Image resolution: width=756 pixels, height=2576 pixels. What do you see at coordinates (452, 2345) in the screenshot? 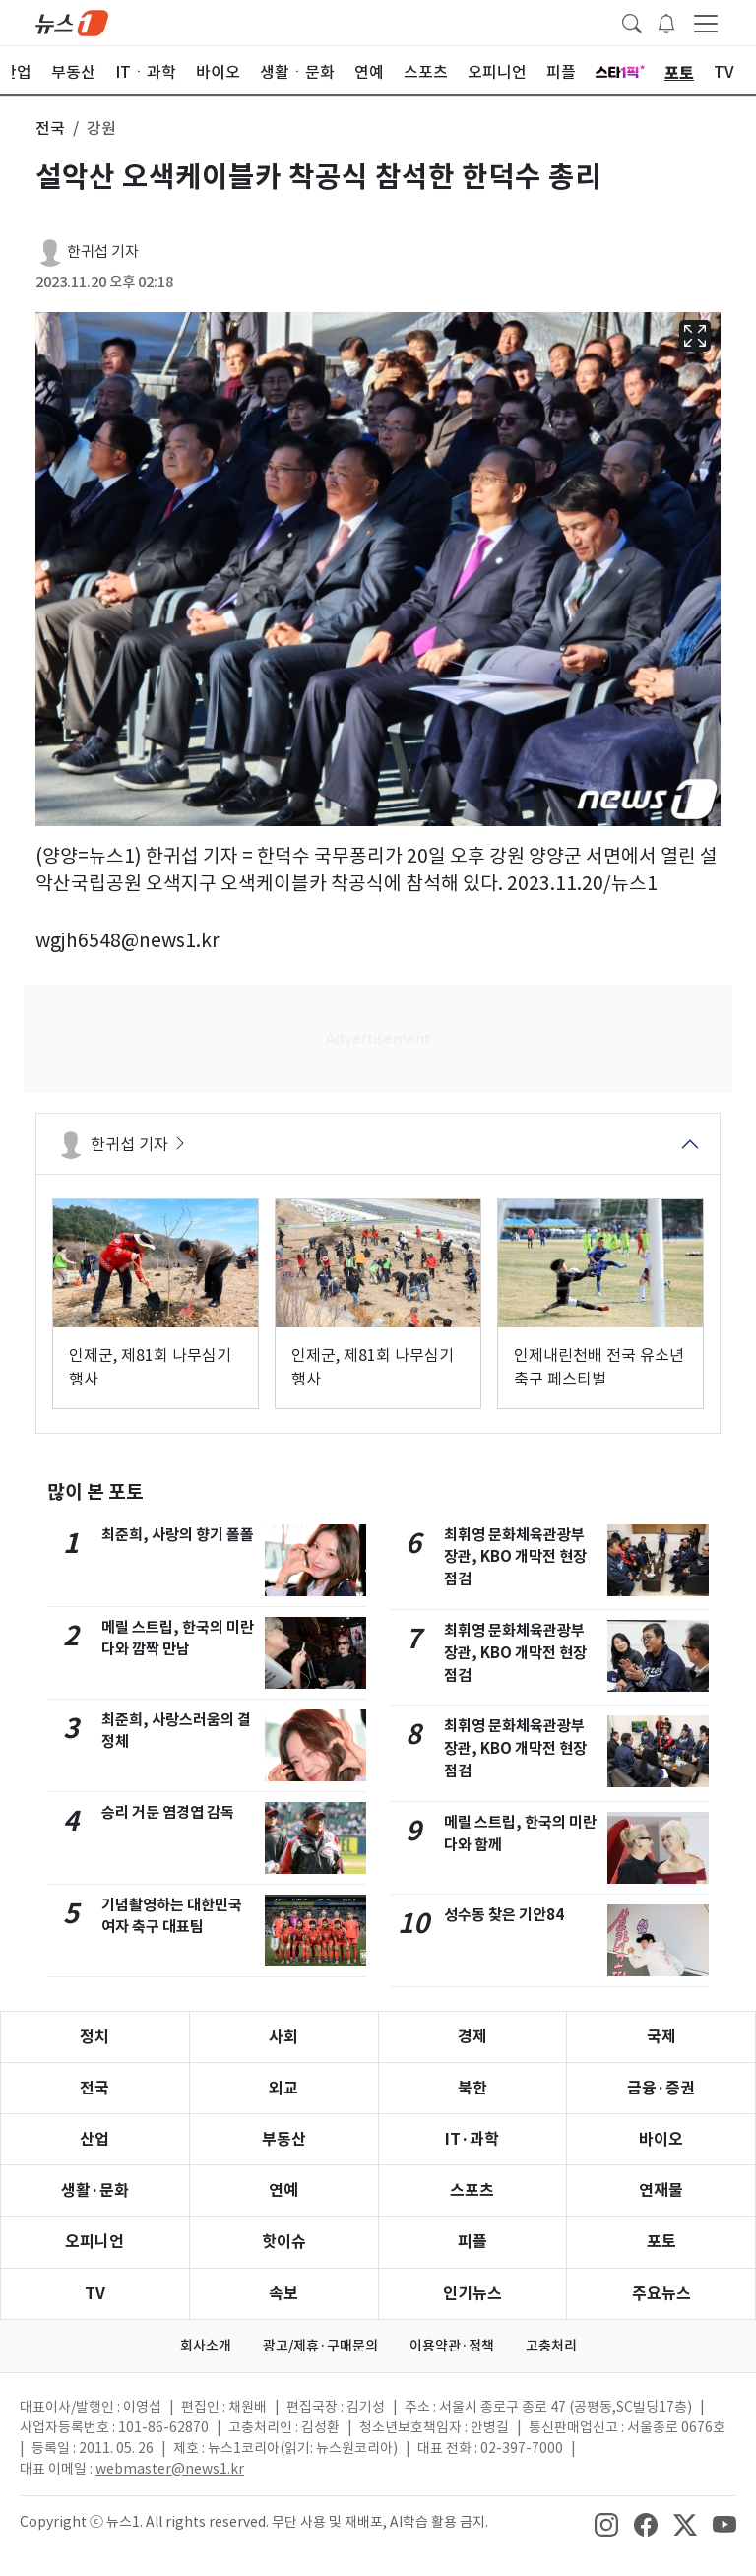
I see `이용약관·정책` at bounding box center [452, 2345].